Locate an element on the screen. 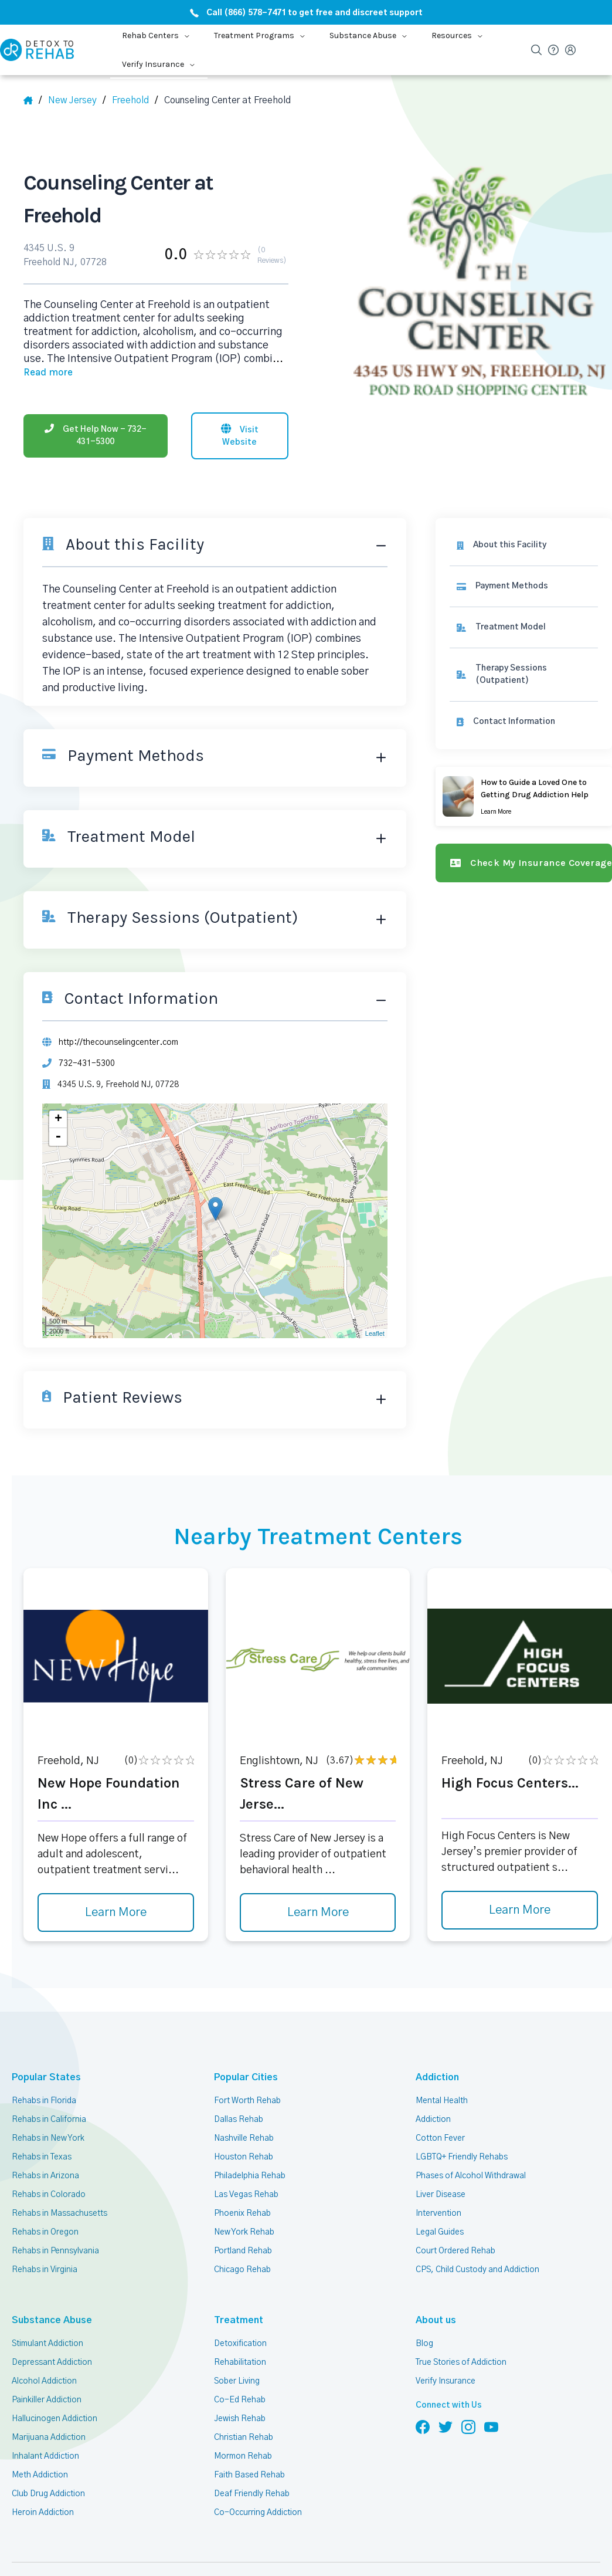  [City] is located at coordinates (135, 100).